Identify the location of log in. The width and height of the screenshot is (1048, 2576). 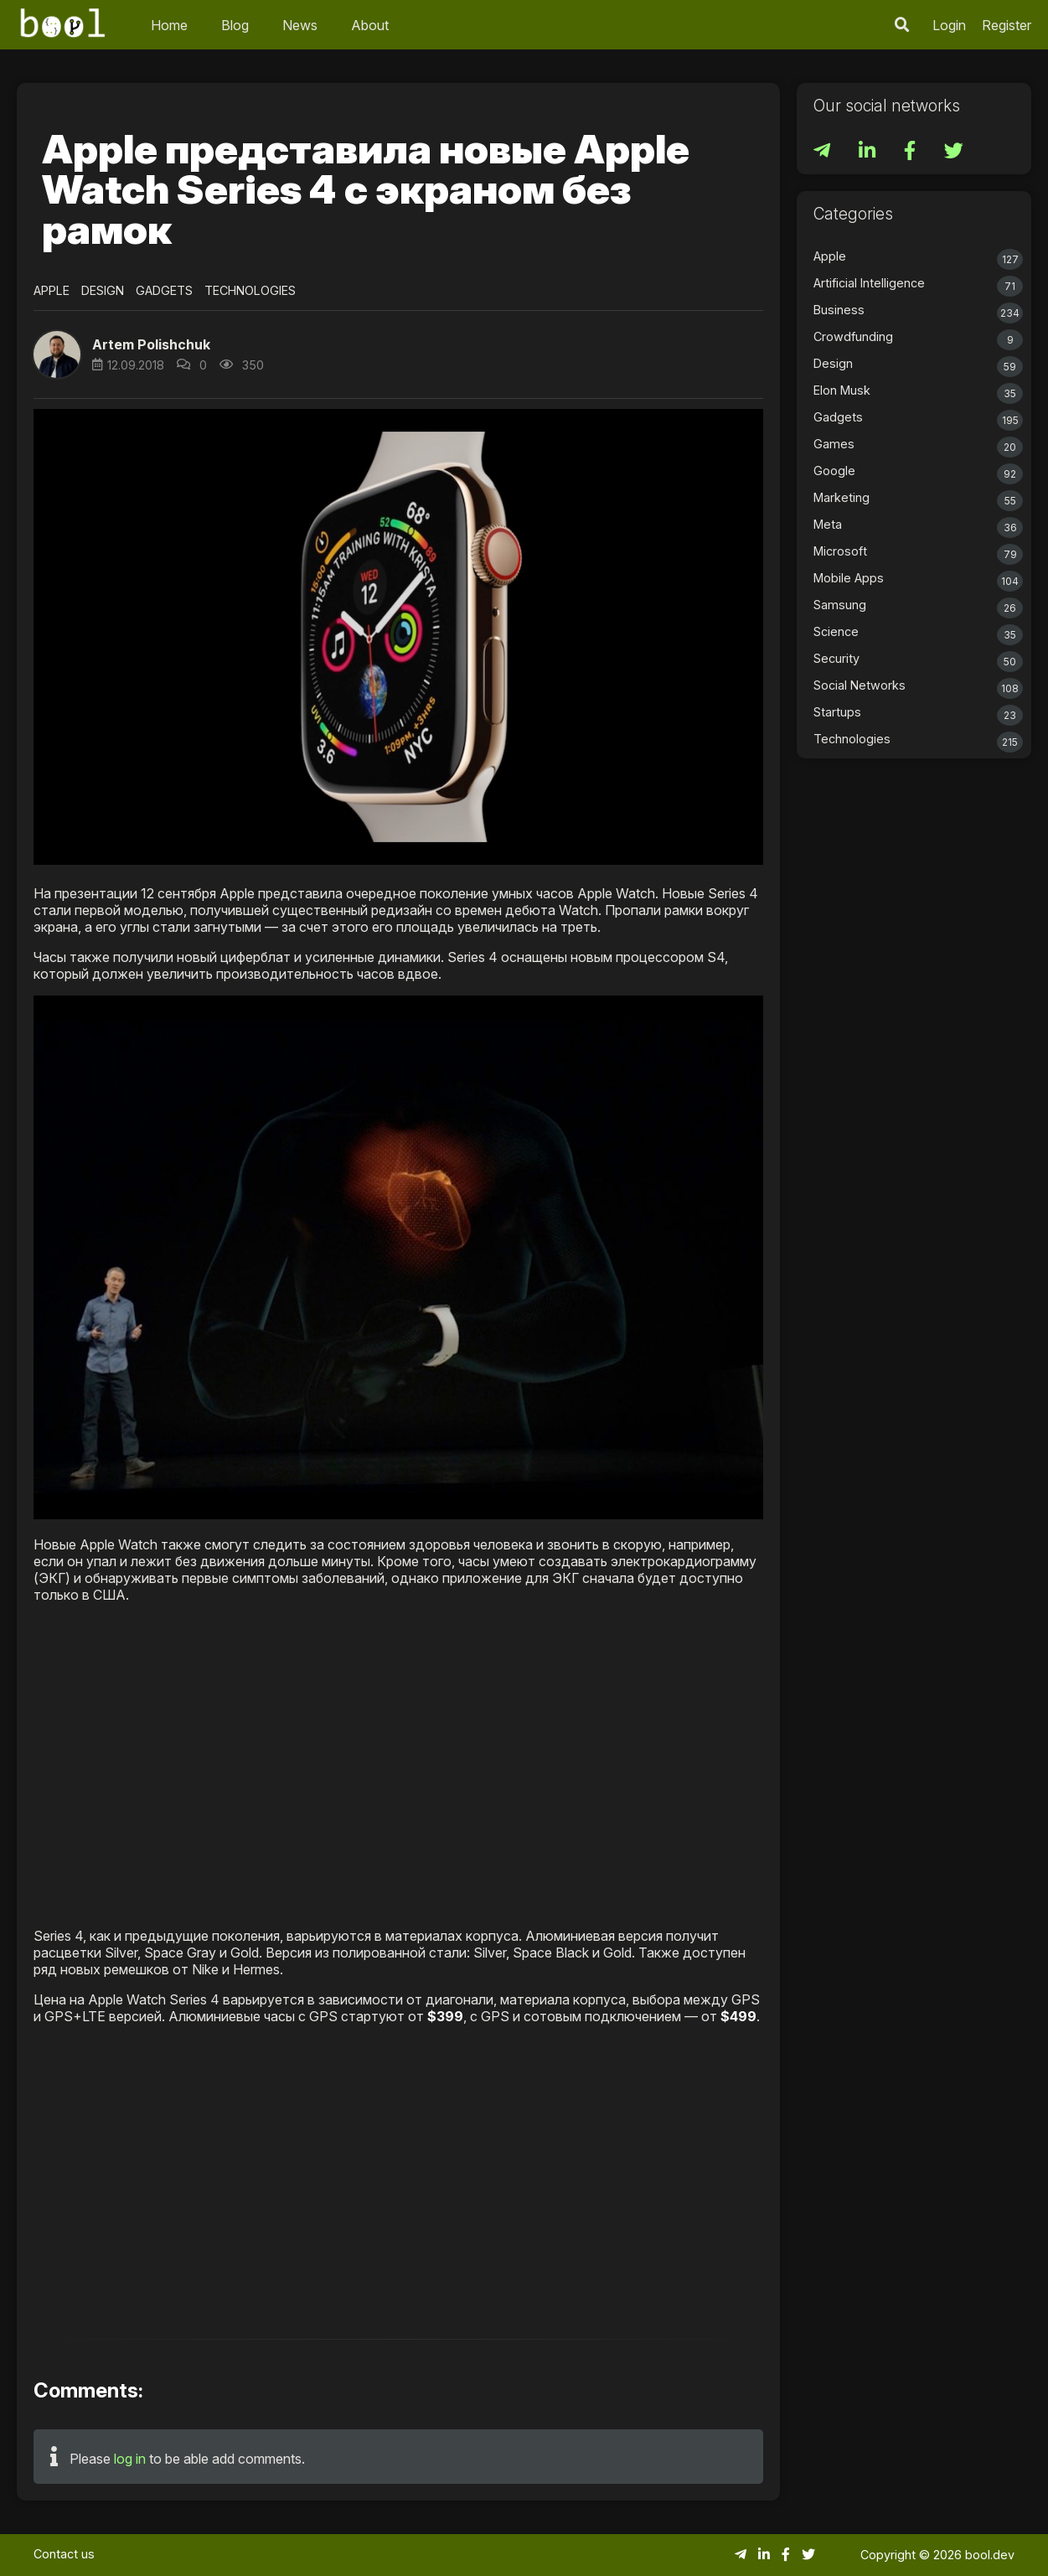
(130, 2458).